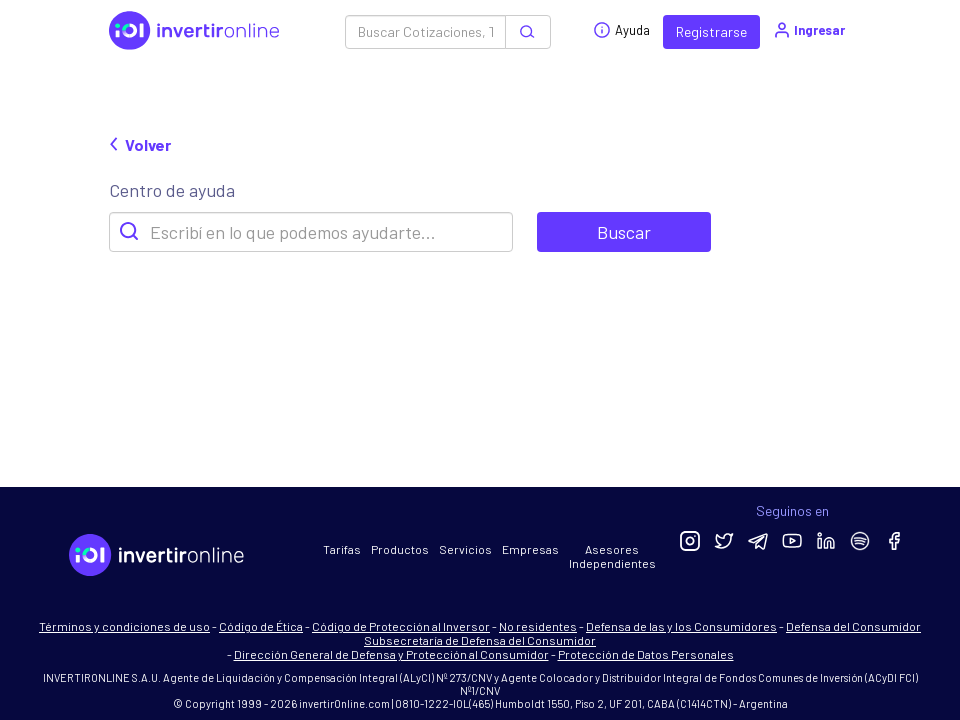  Describe the element at coordinates (612, 556) in the screenshot. I see `Asesores Independientes` at that location.